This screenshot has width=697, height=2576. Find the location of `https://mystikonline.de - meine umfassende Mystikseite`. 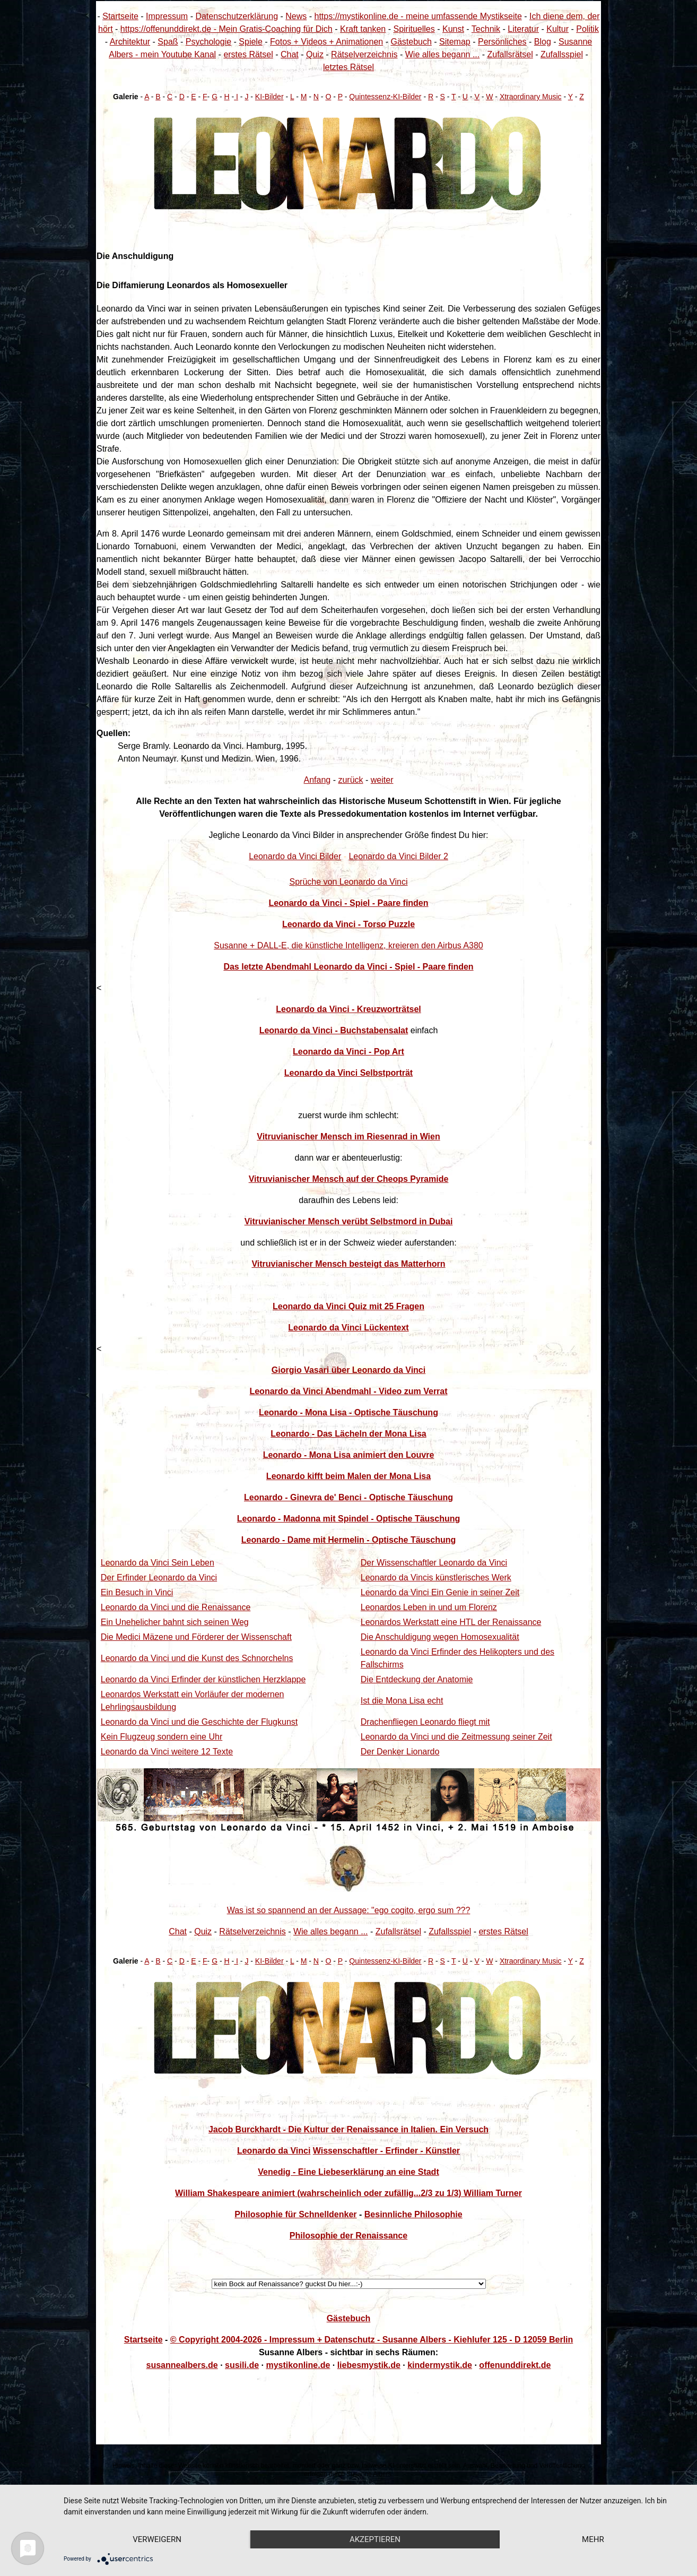

https://mystikonline.de - meine umfassende Mystikseite is located at coordinates (418, 16).